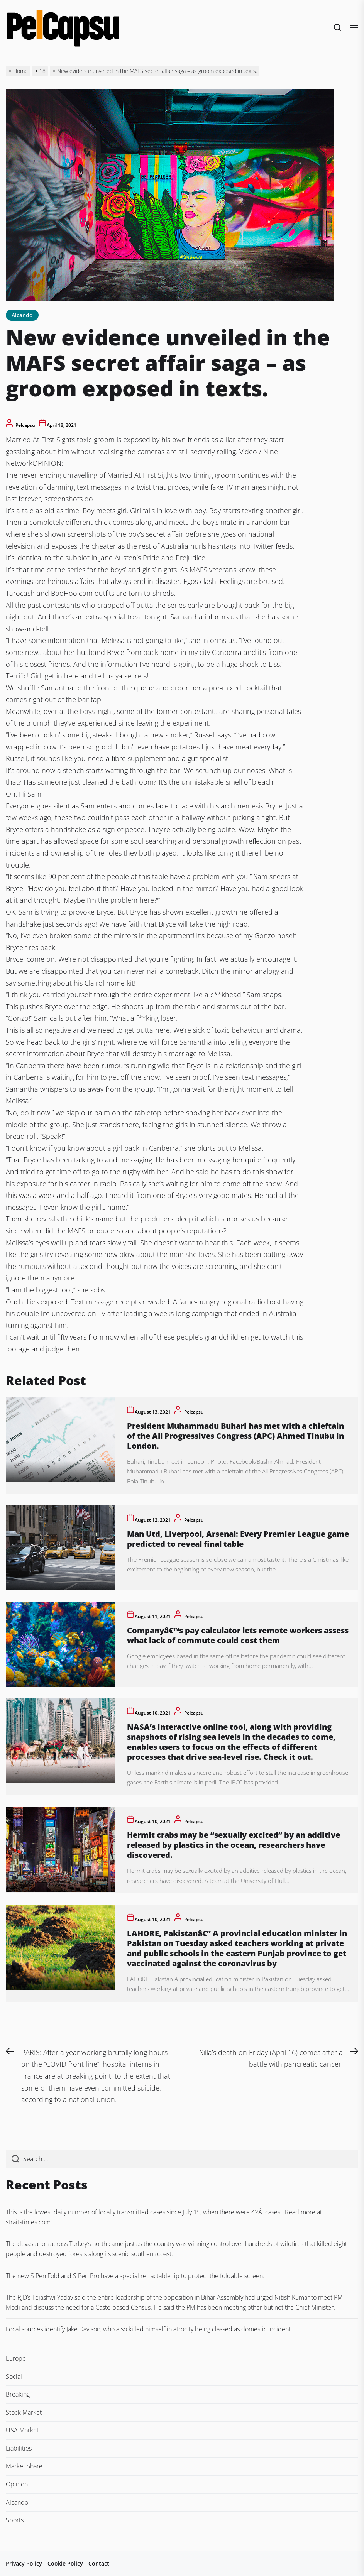 This screenshot has width=364, height=2576. I want to click on President Muhammadu Buhari has met with a chieftain of the All Progressives Congress (APC) Ahmed Tinubu in London., so click(235, 1436).